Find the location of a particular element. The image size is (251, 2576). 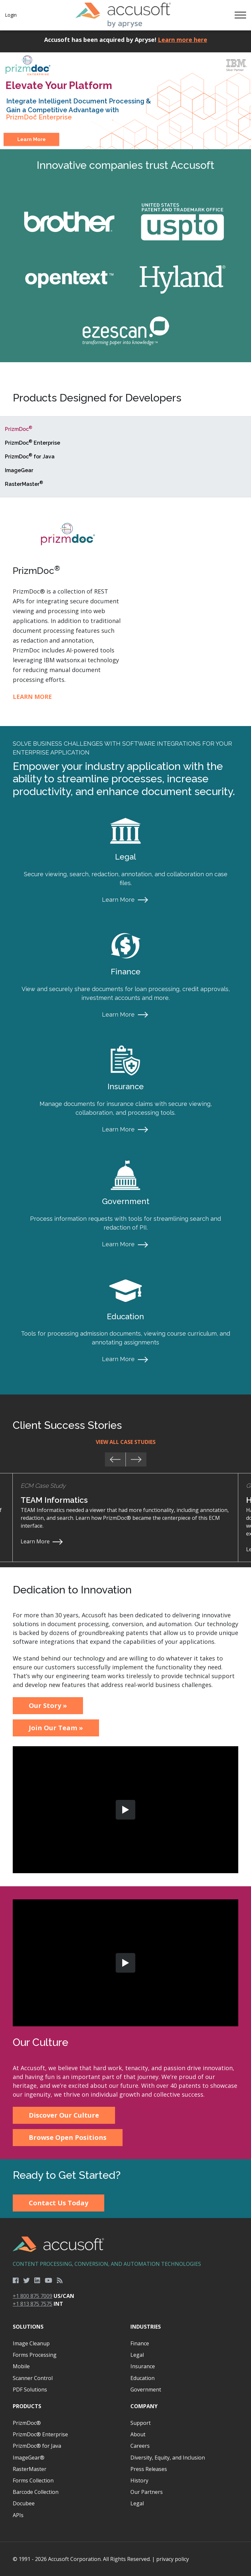

Careers is located at coordinates (140, 2445).